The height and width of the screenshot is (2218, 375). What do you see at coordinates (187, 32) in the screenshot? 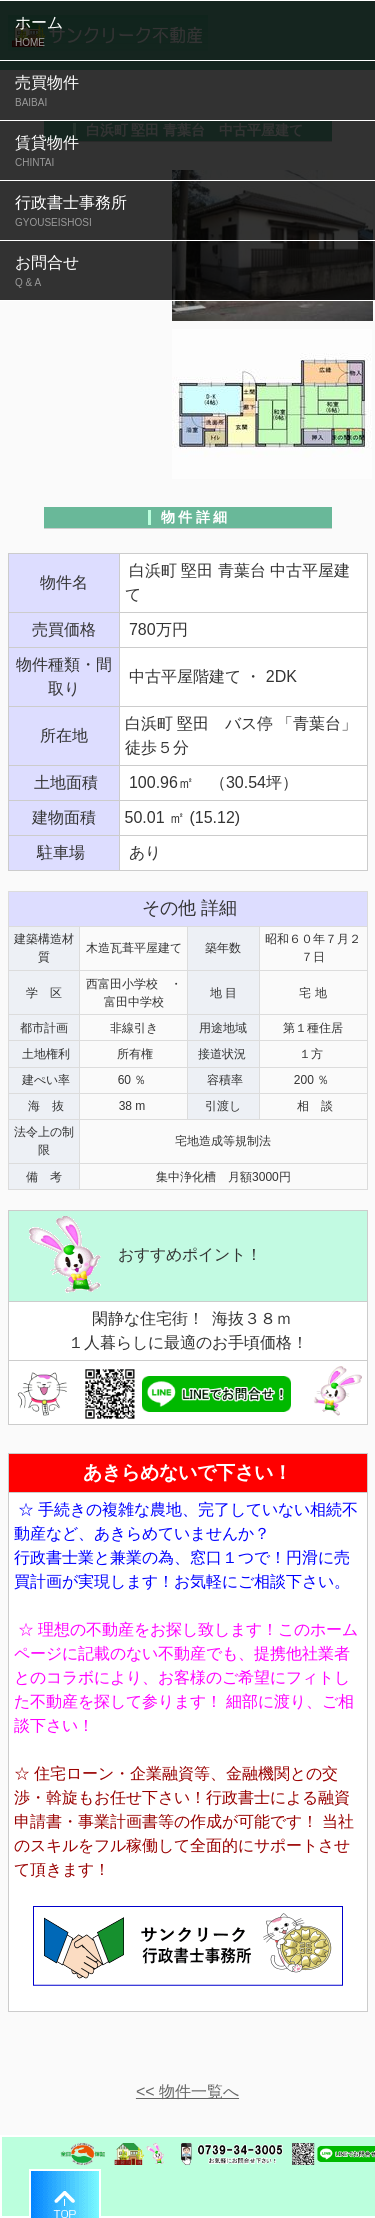
I see `ホーム` at bounding box center [187, 32].